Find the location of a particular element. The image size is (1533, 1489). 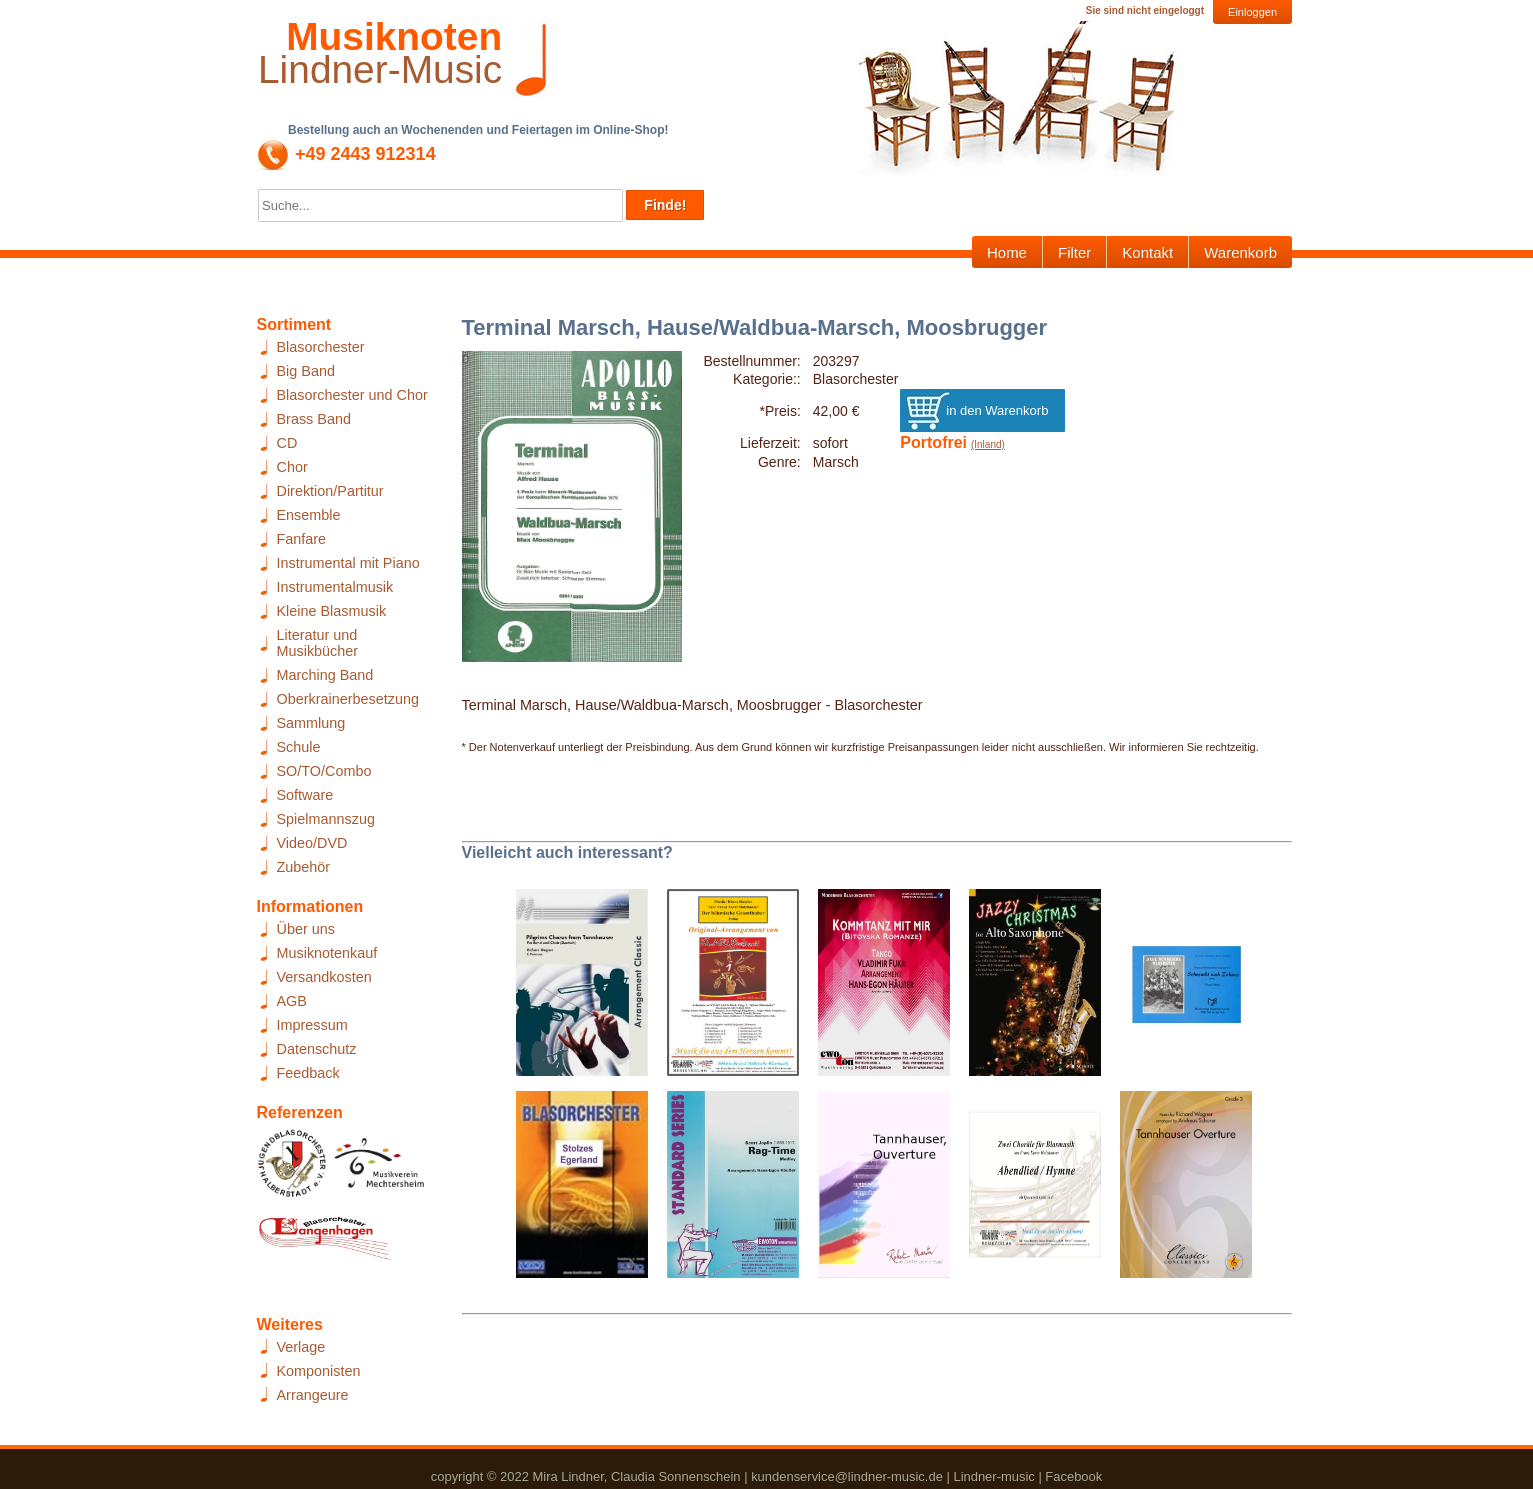

Big Band is located at coordinates (306, 371).